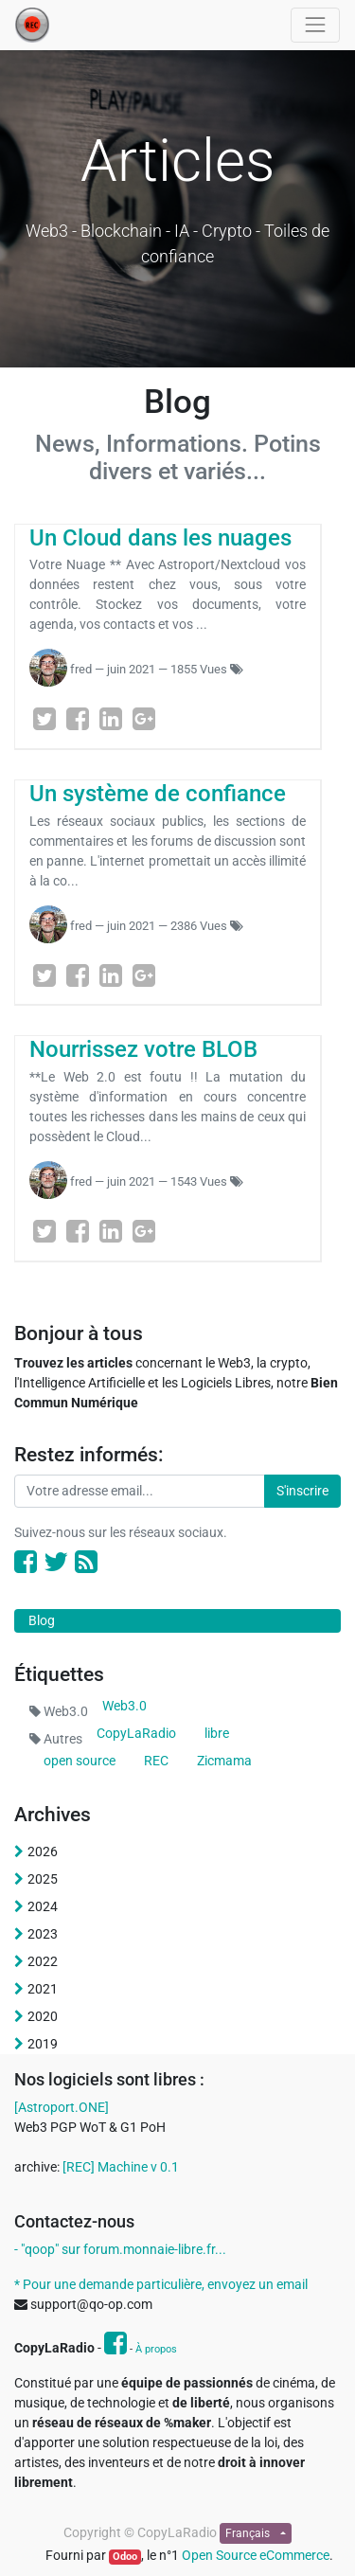 The height and width of the screenshot is (2576, 355). I want to click on Open Source eCommerce, so click(255, 2555).